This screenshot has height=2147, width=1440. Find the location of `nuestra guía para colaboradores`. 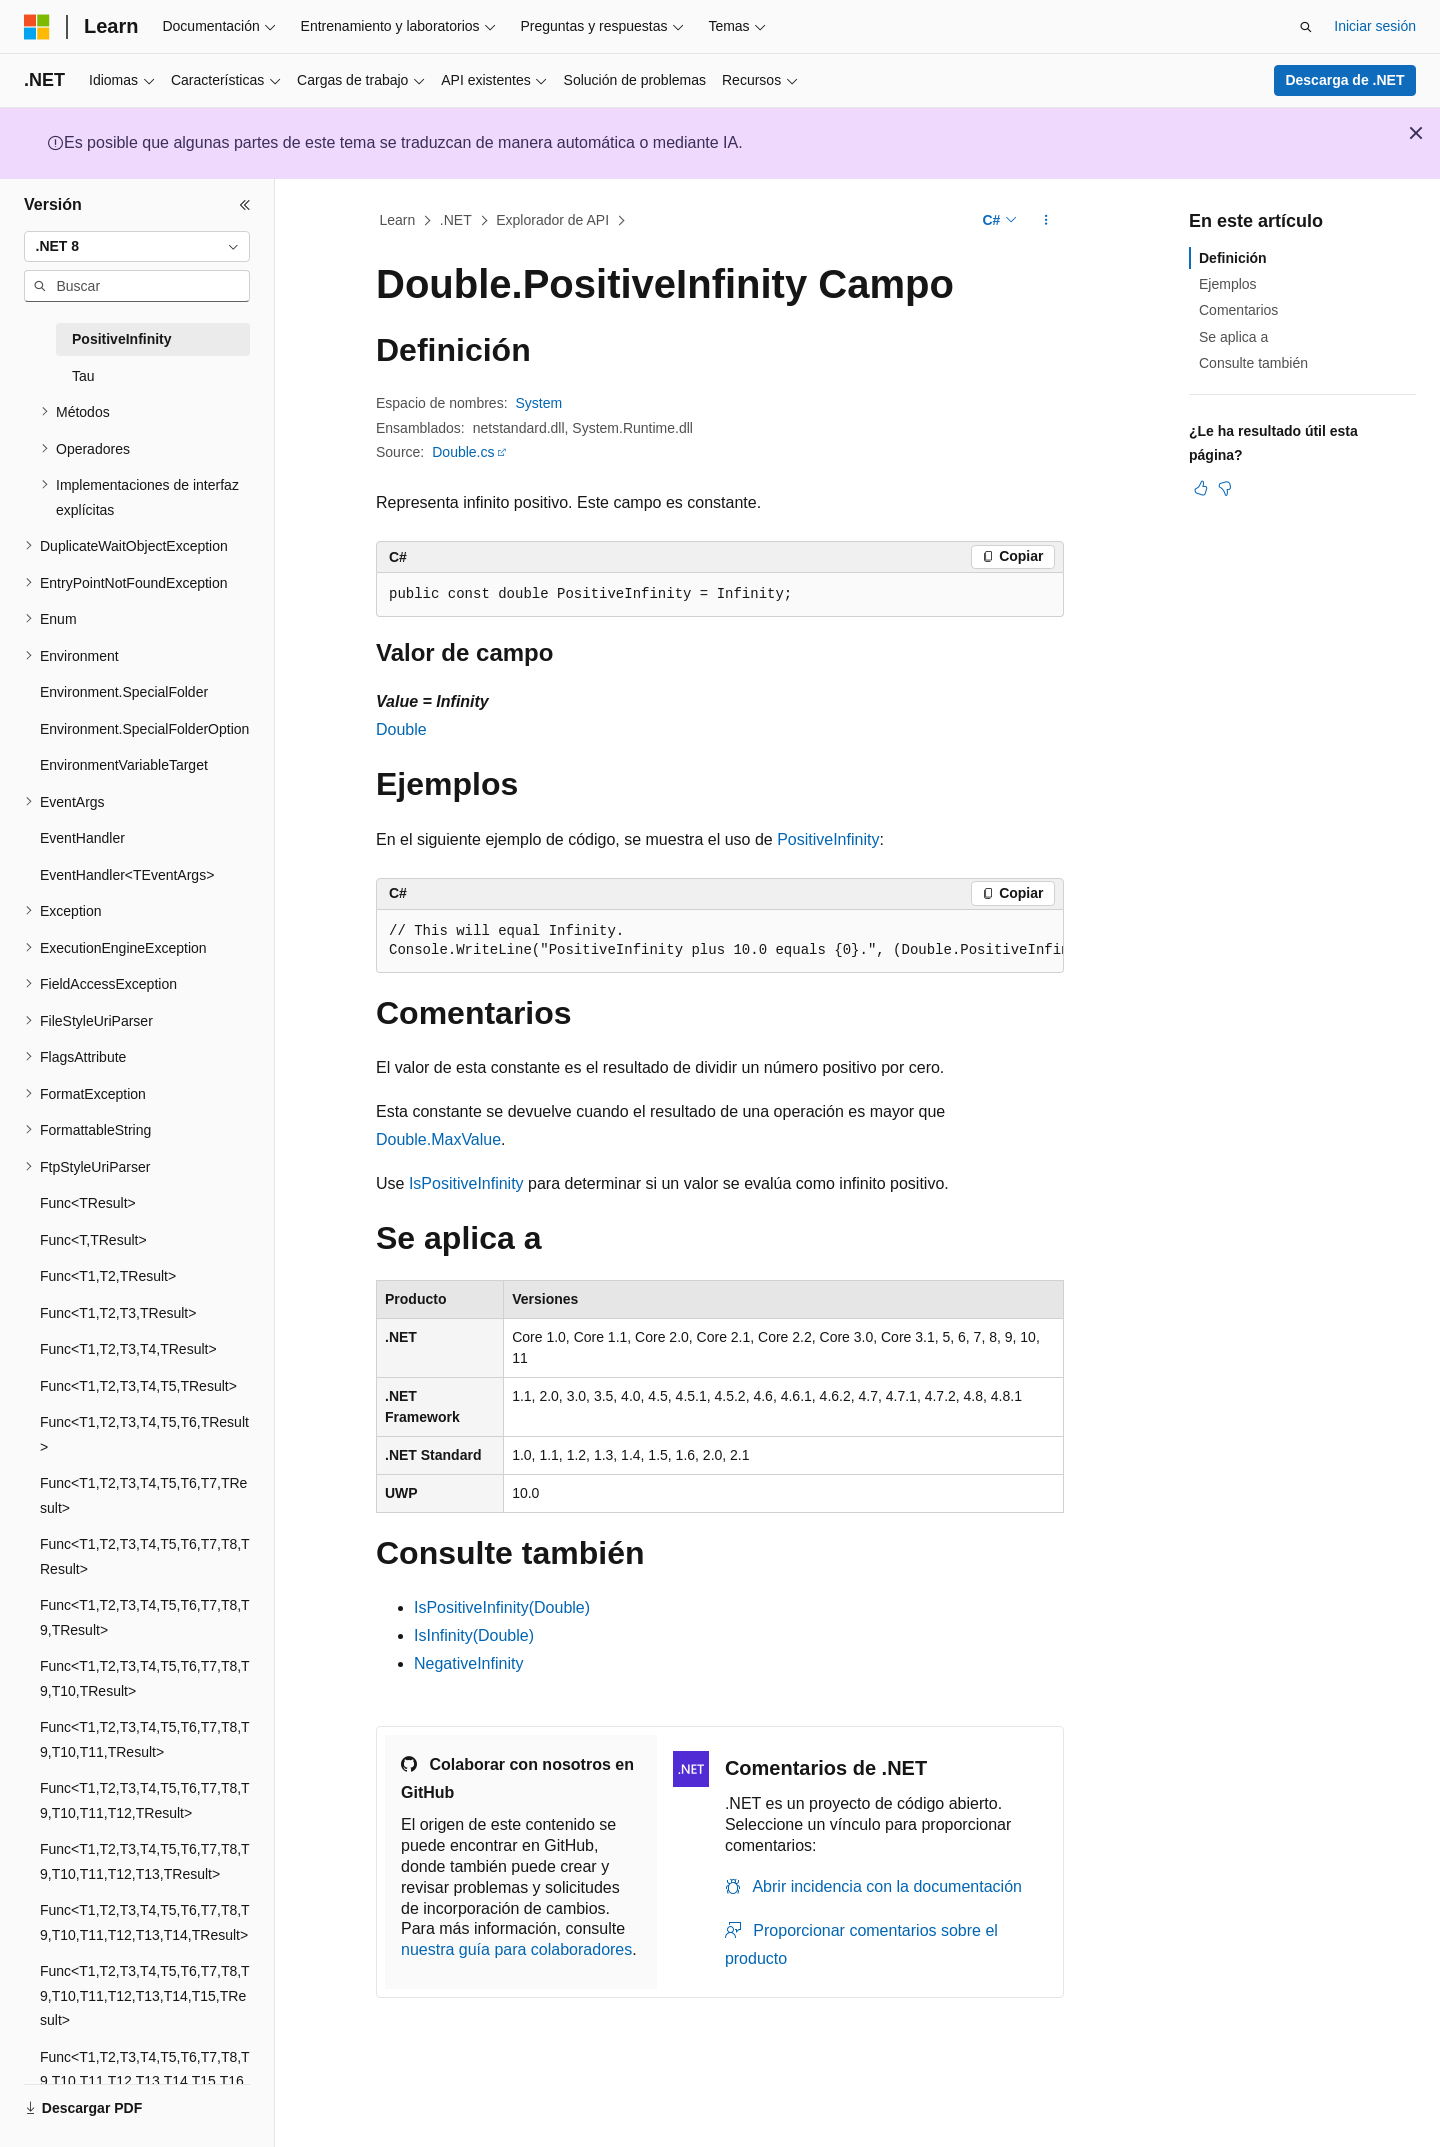

nuestra guía para colaboradores is located at coordinates (516, 1949).